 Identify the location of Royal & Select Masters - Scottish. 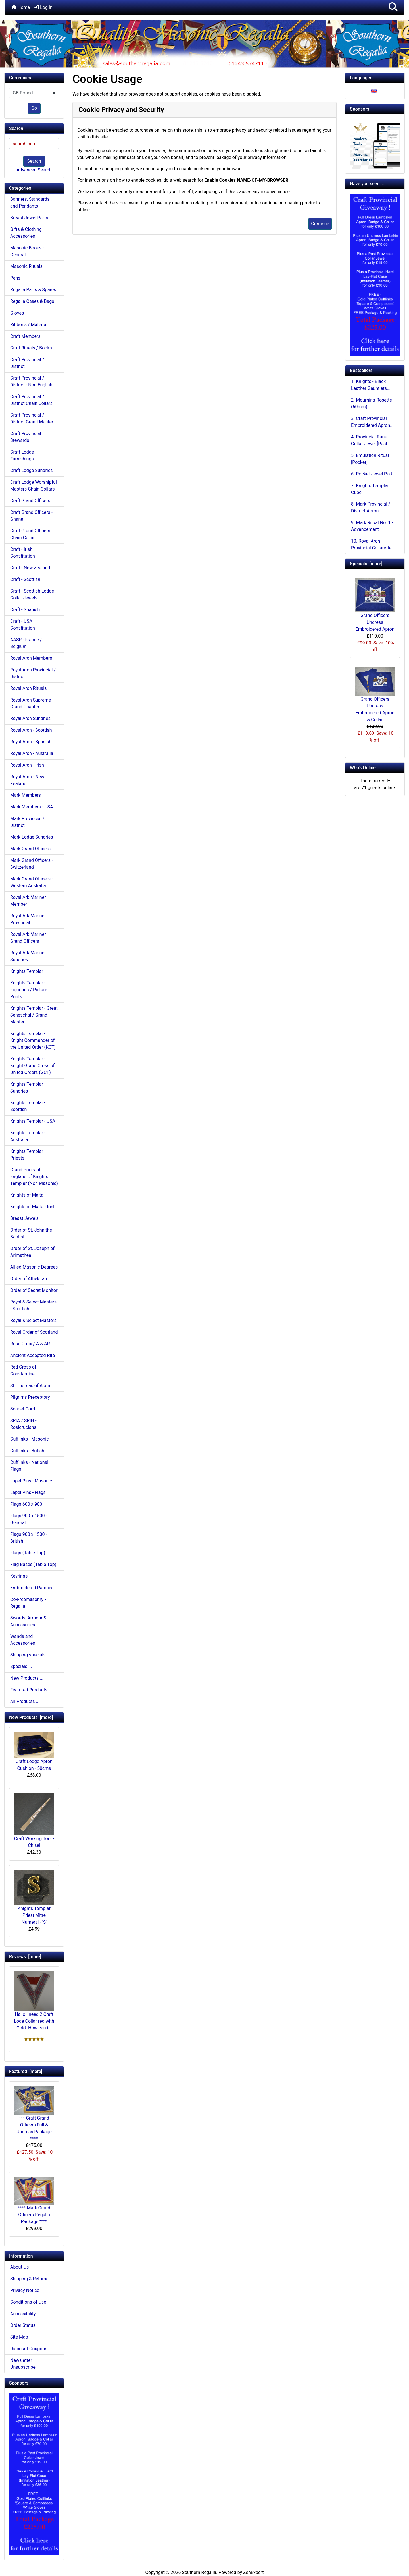
(33, 1305).